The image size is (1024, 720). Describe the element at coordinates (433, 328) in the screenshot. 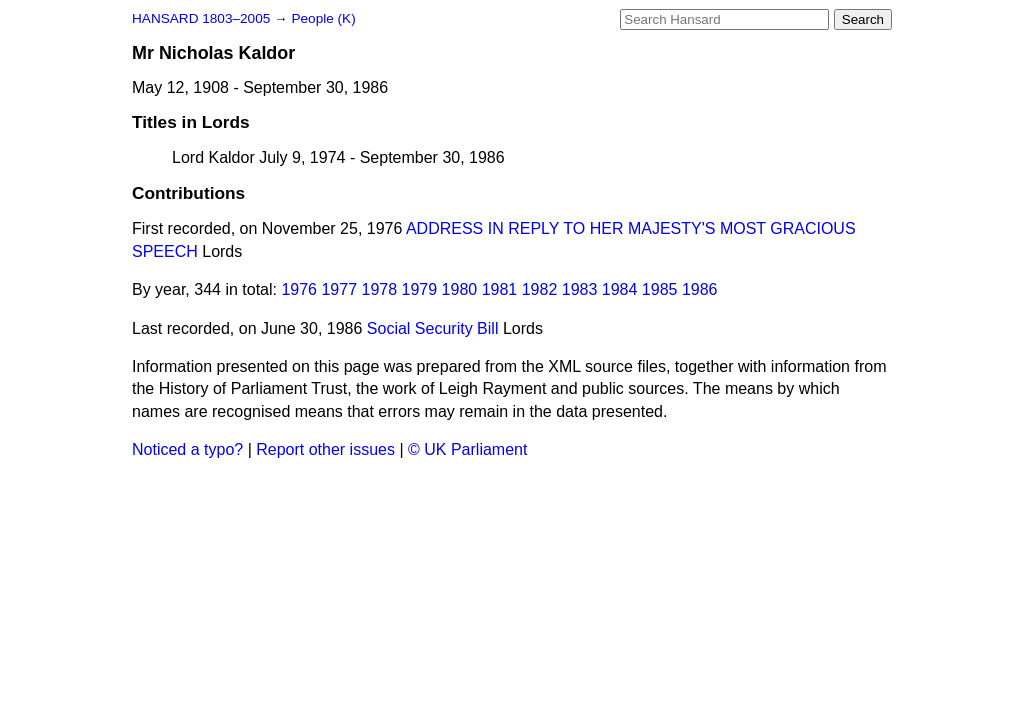

I see `Social Security Bill` at that location.